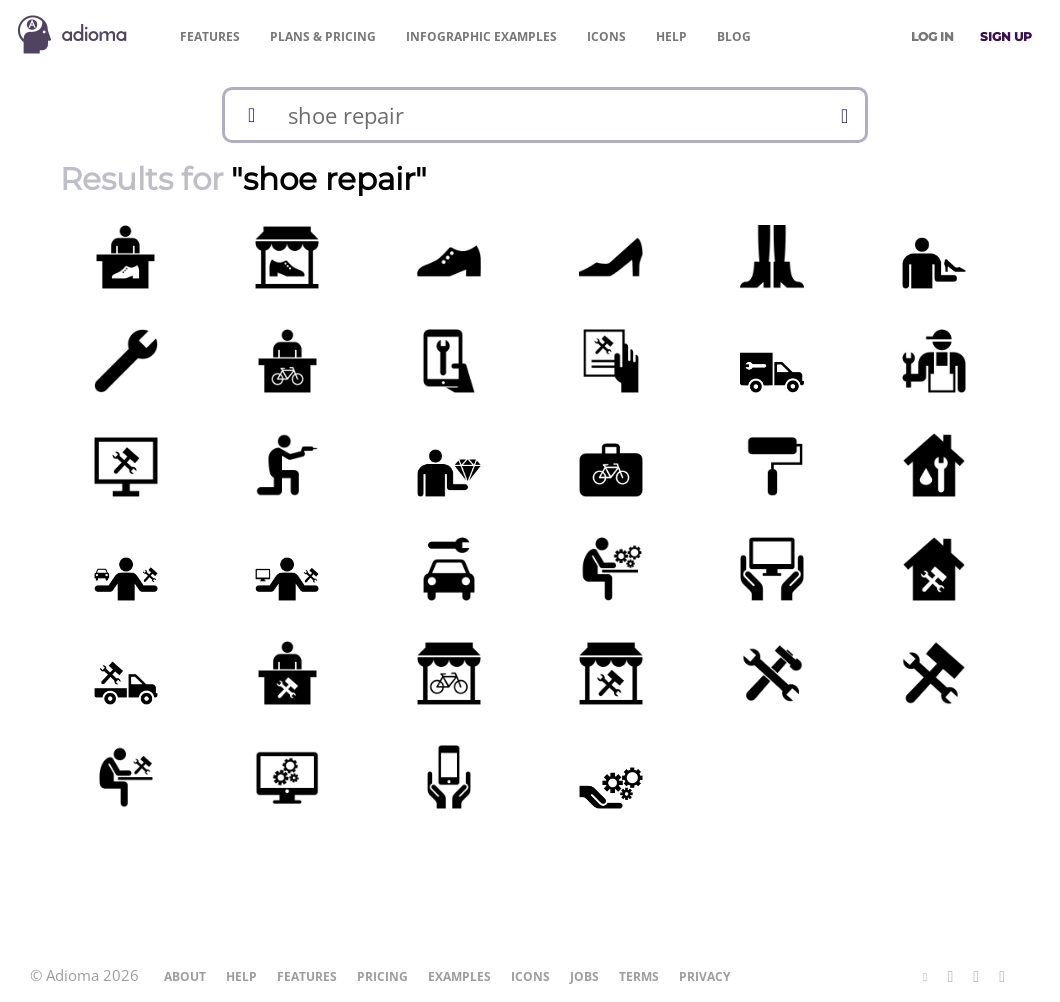 This screenshot has height=1002, width=1060. What do you see at coordinates (210, 36) in the screenshot?
I see `Features` at bounding box center [210, 36].